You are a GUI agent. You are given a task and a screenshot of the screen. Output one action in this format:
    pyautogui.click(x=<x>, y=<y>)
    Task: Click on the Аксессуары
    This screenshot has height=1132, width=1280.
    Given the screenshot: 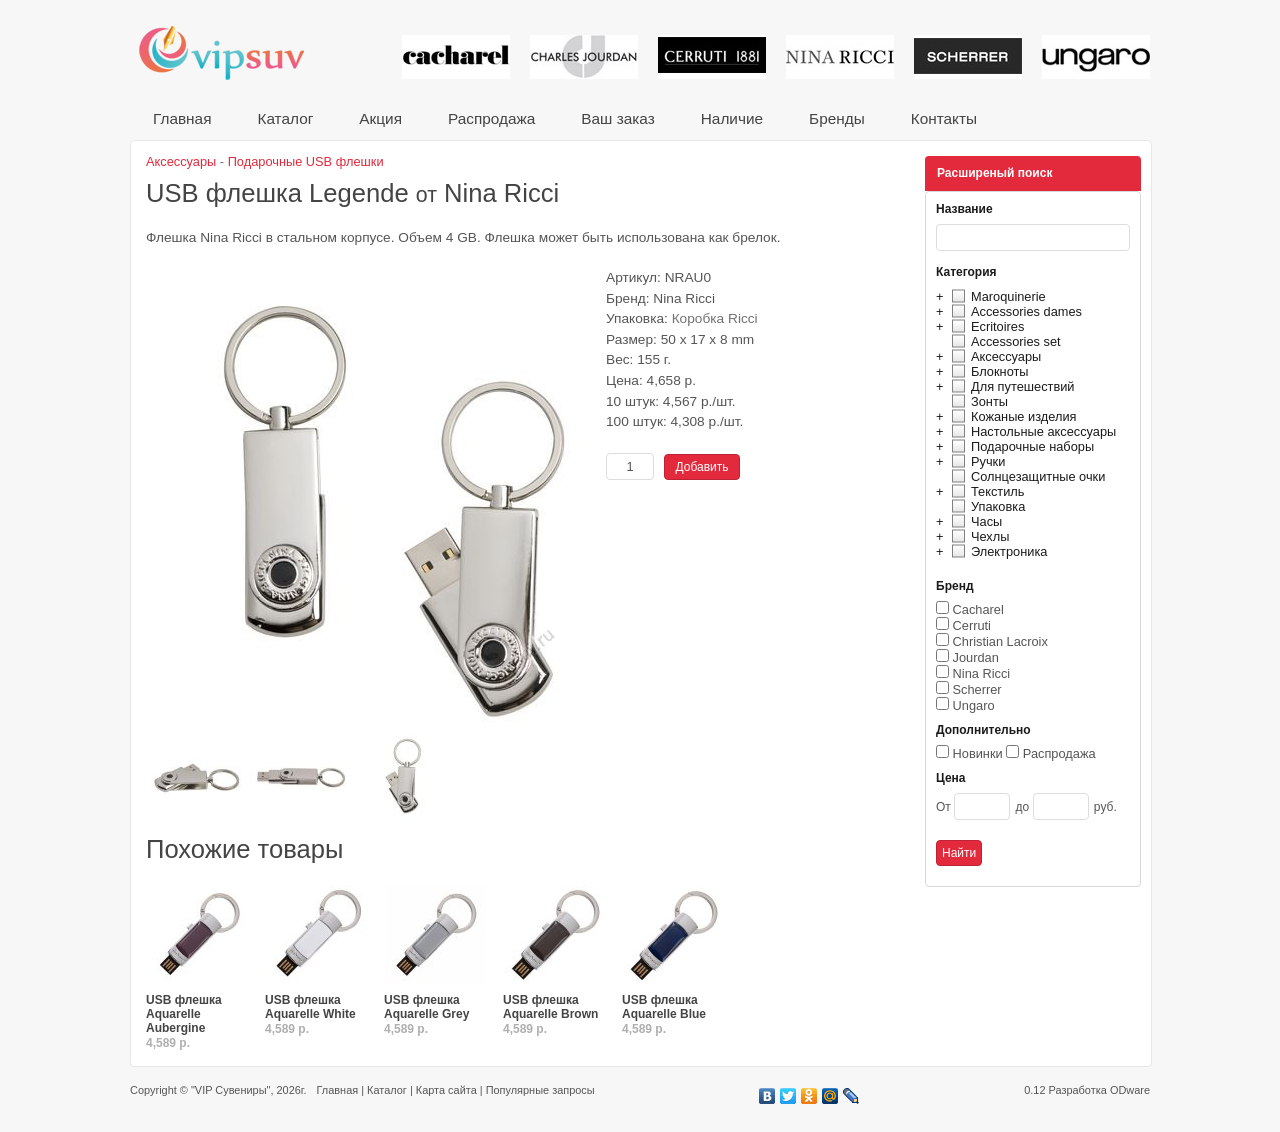 What is the action you would take?
    pyautogui.click(x=993, y=356)
    